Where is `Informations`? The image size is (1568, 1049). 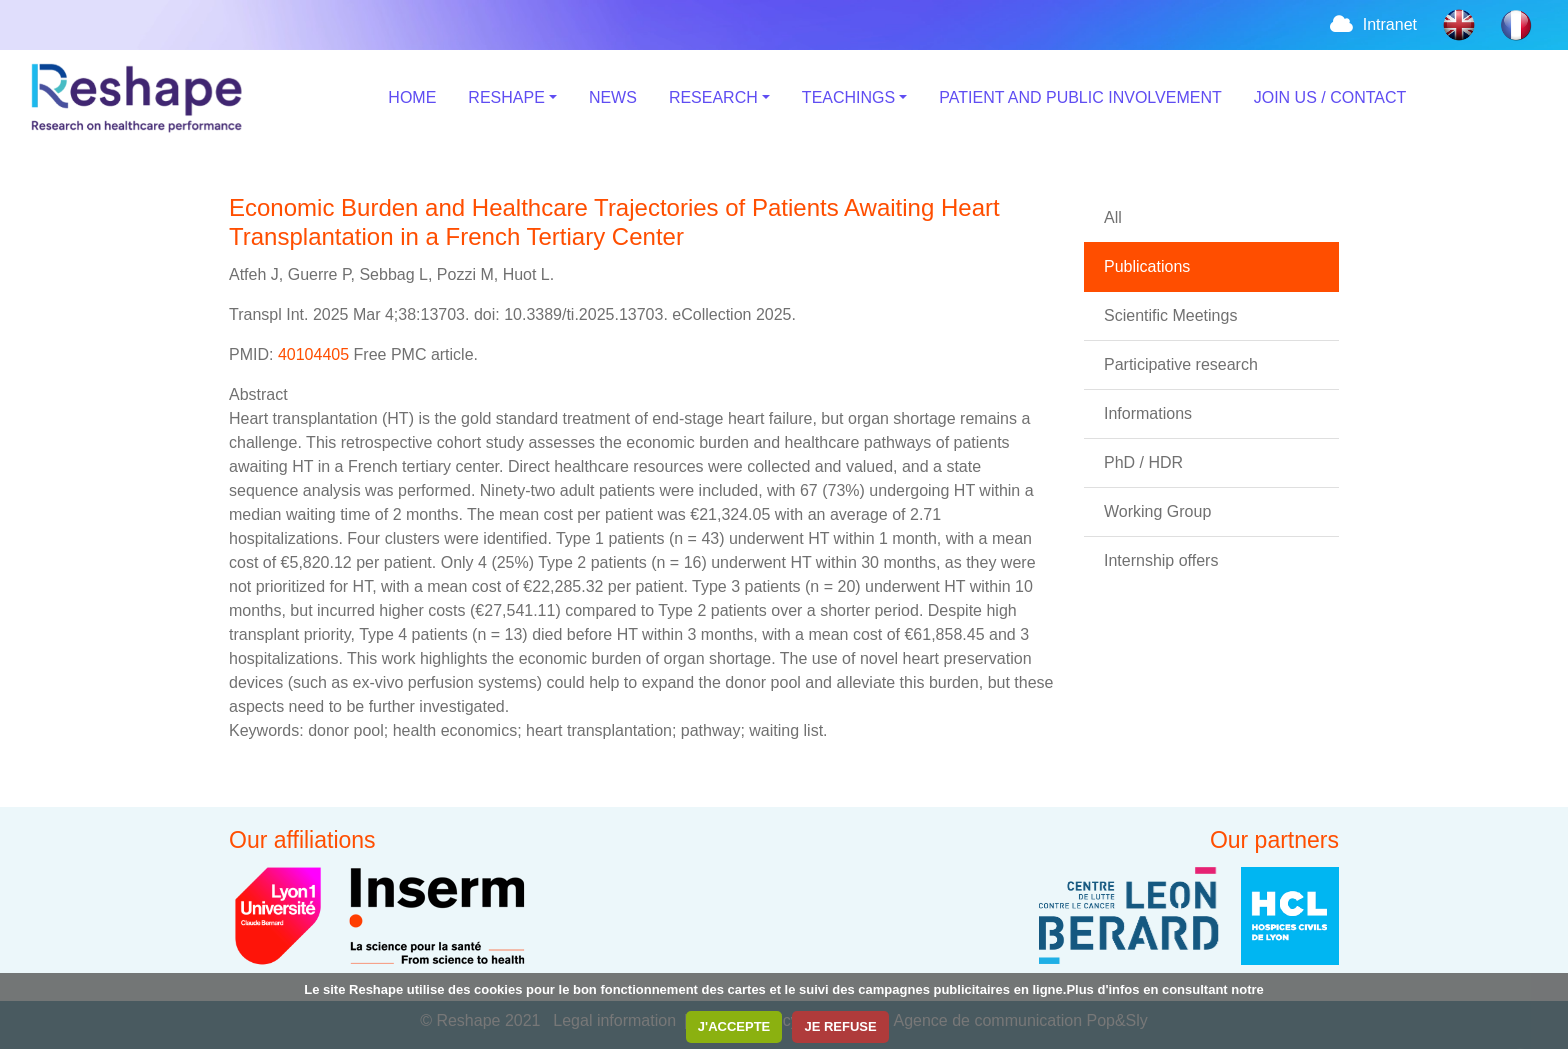
Informations is located at coordinates (1148, 413).